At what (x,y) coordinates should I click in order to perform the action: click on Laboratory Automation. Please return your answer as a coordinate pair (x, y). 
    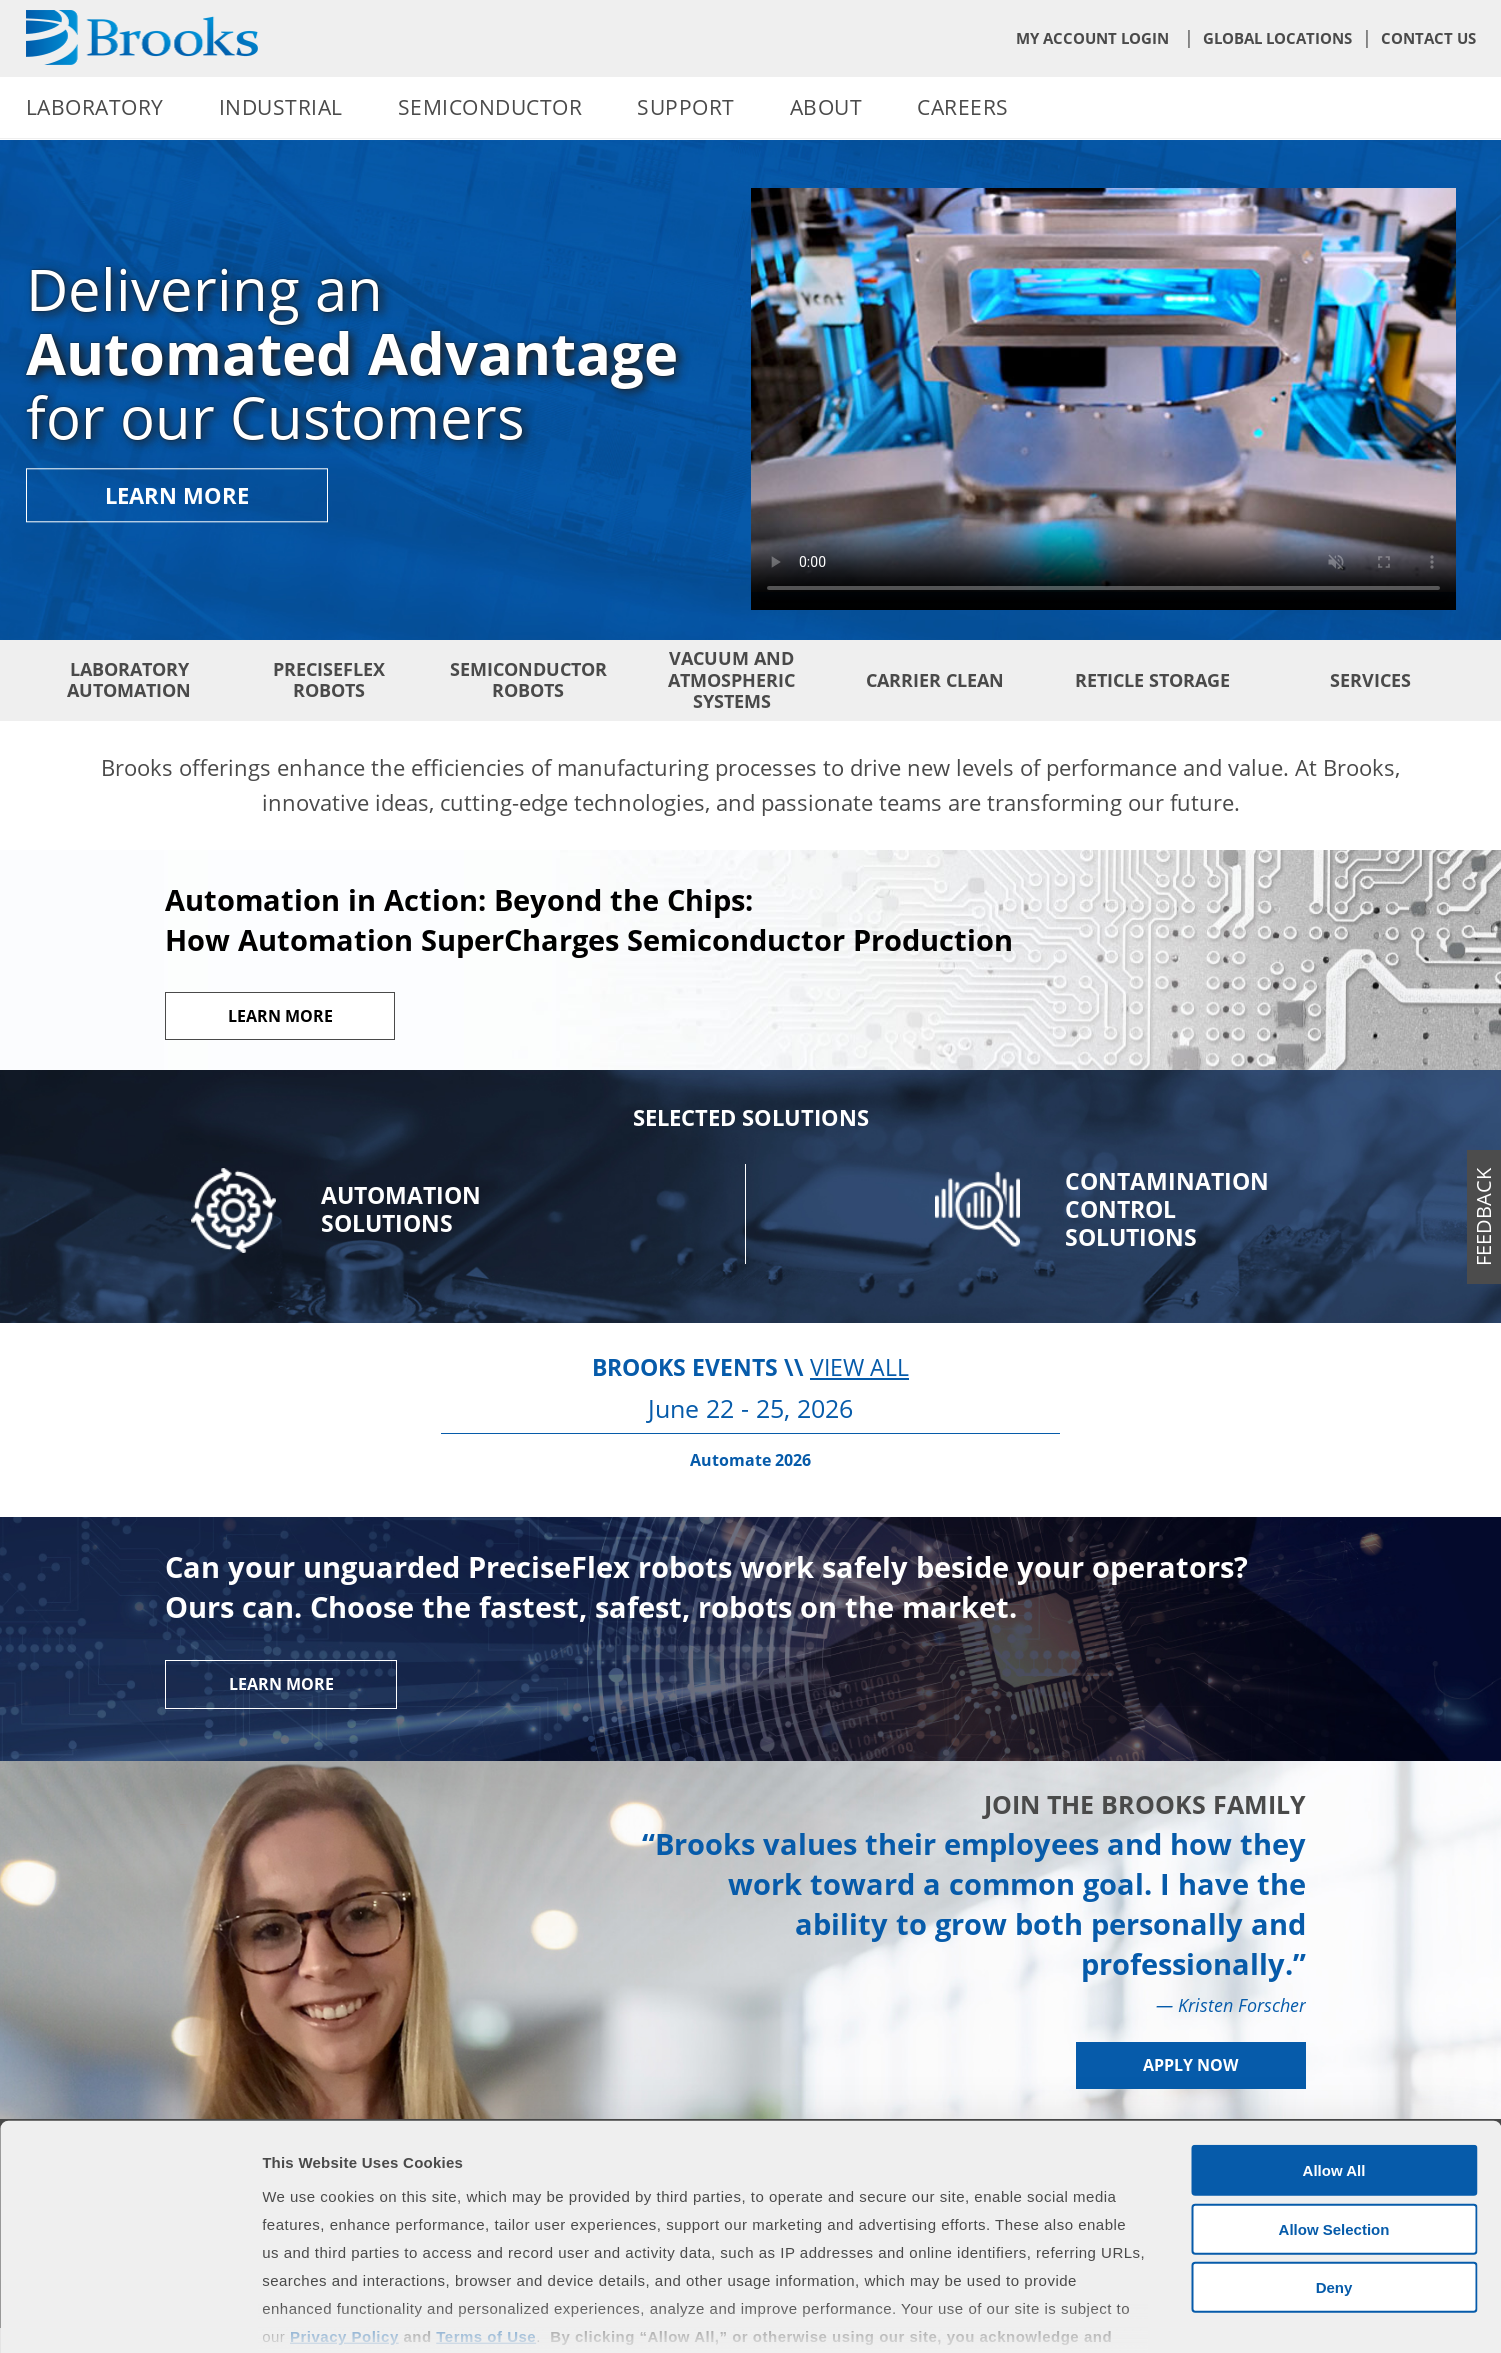
    Looking at the image, I should click on (129, 680).